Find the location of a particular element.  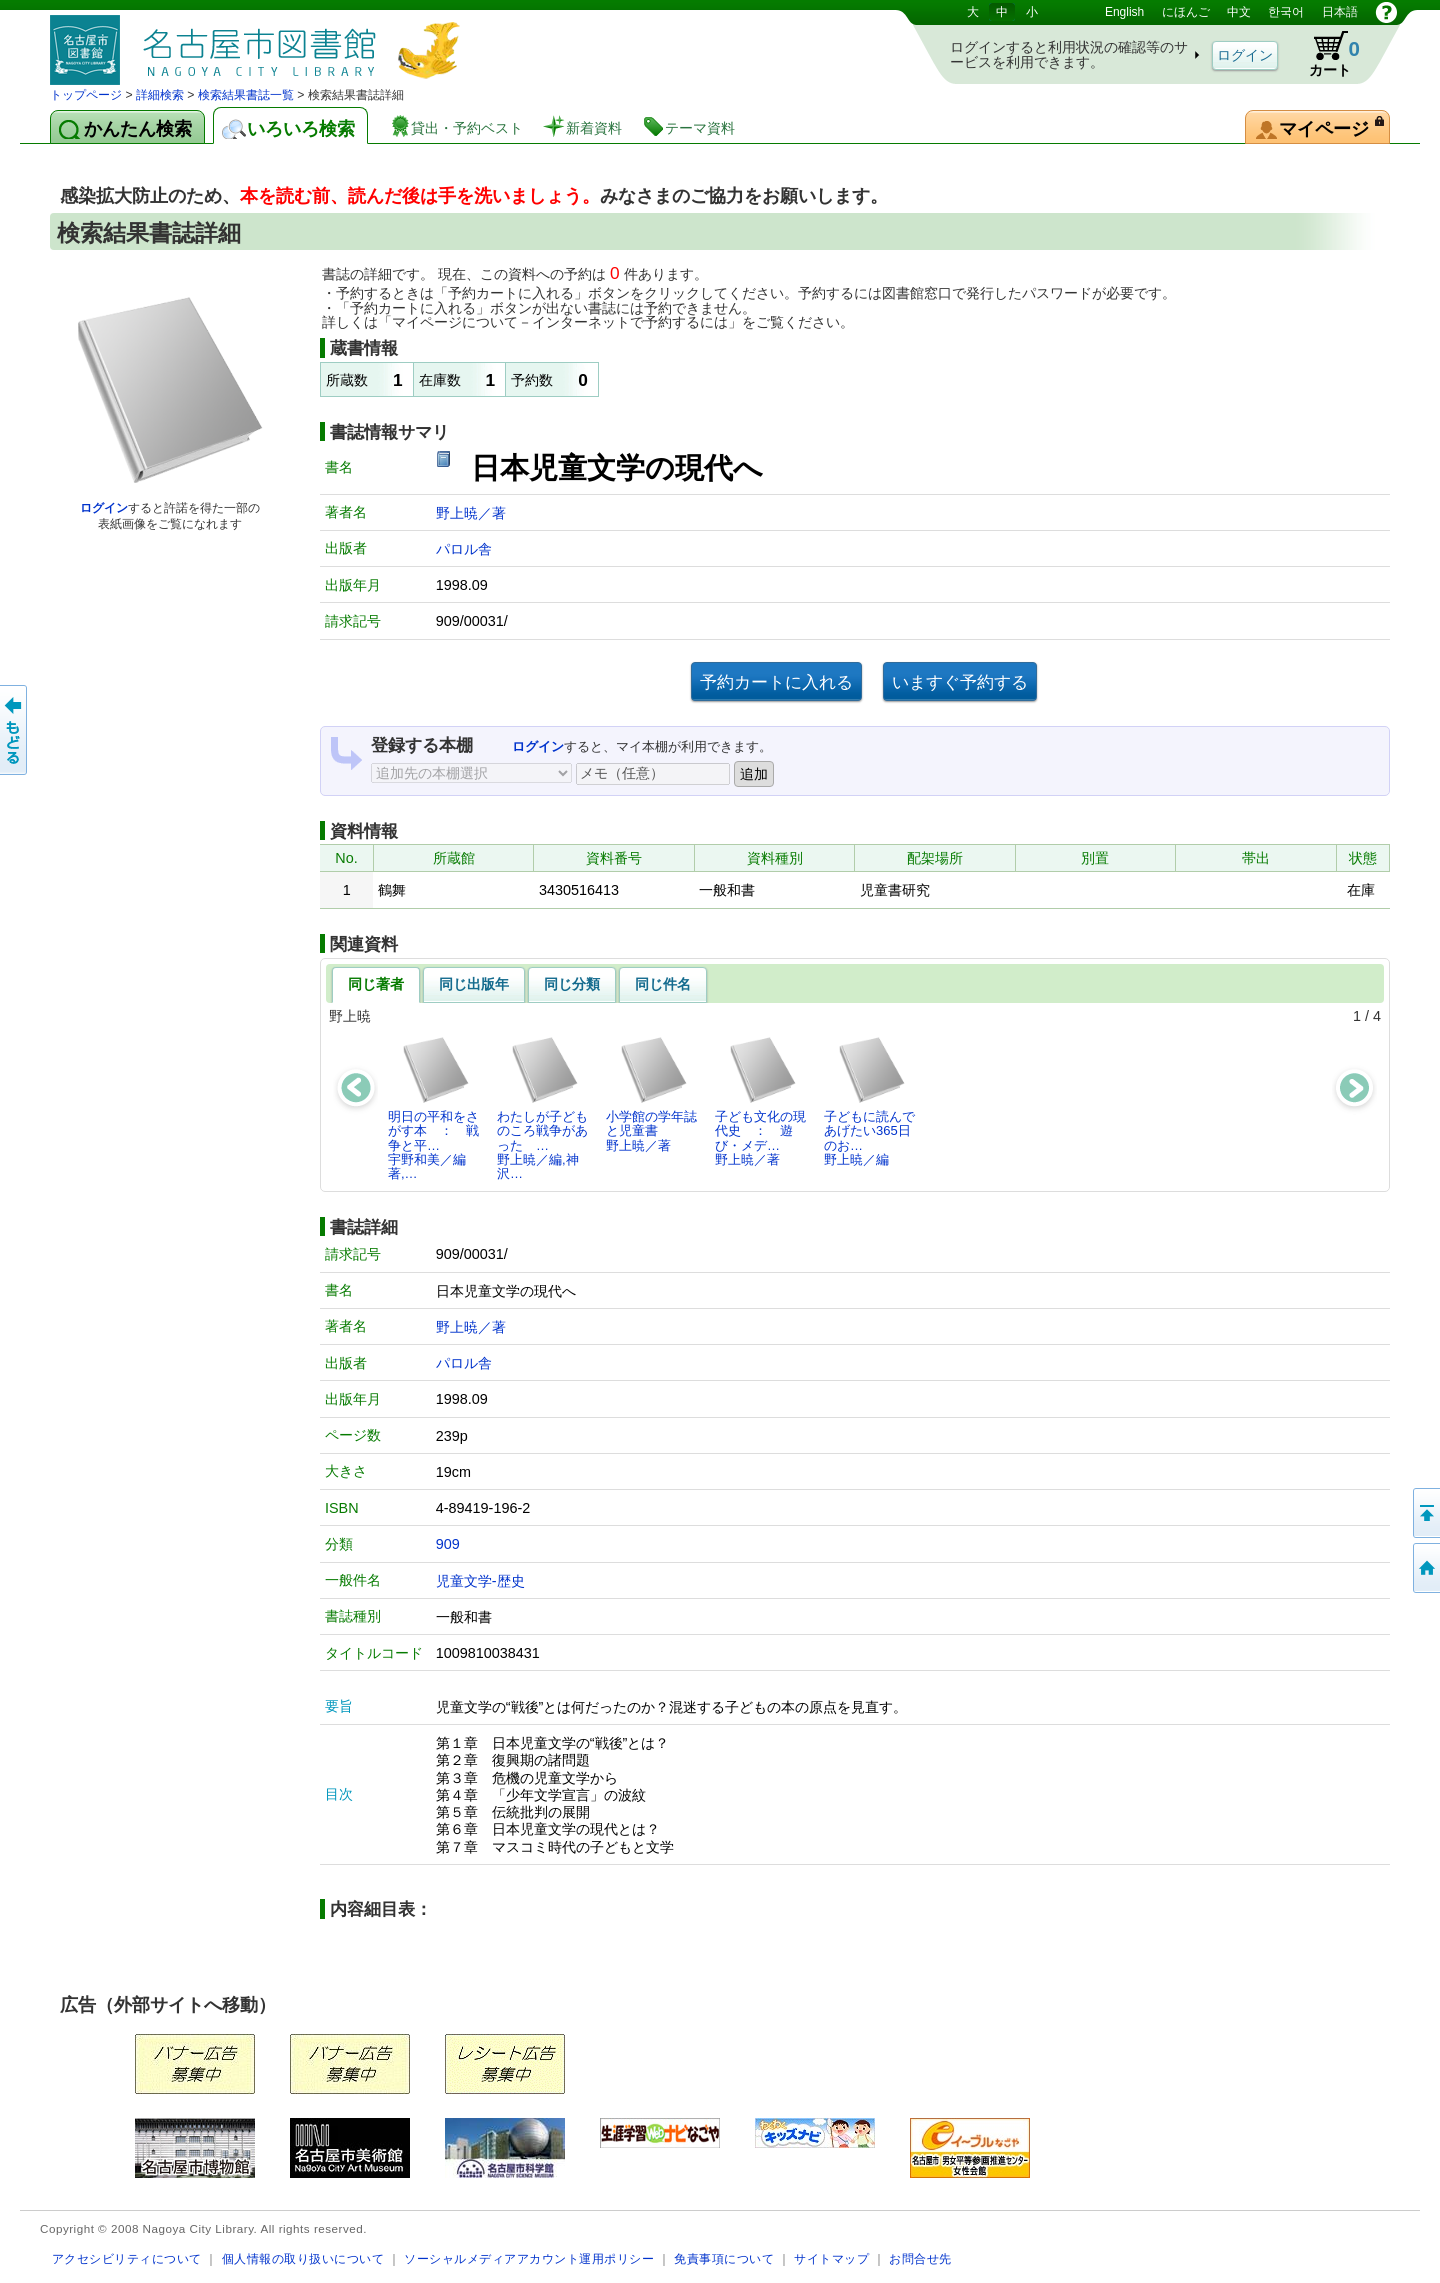

ページの先頭へ is located at coordinates (1425, 1513).